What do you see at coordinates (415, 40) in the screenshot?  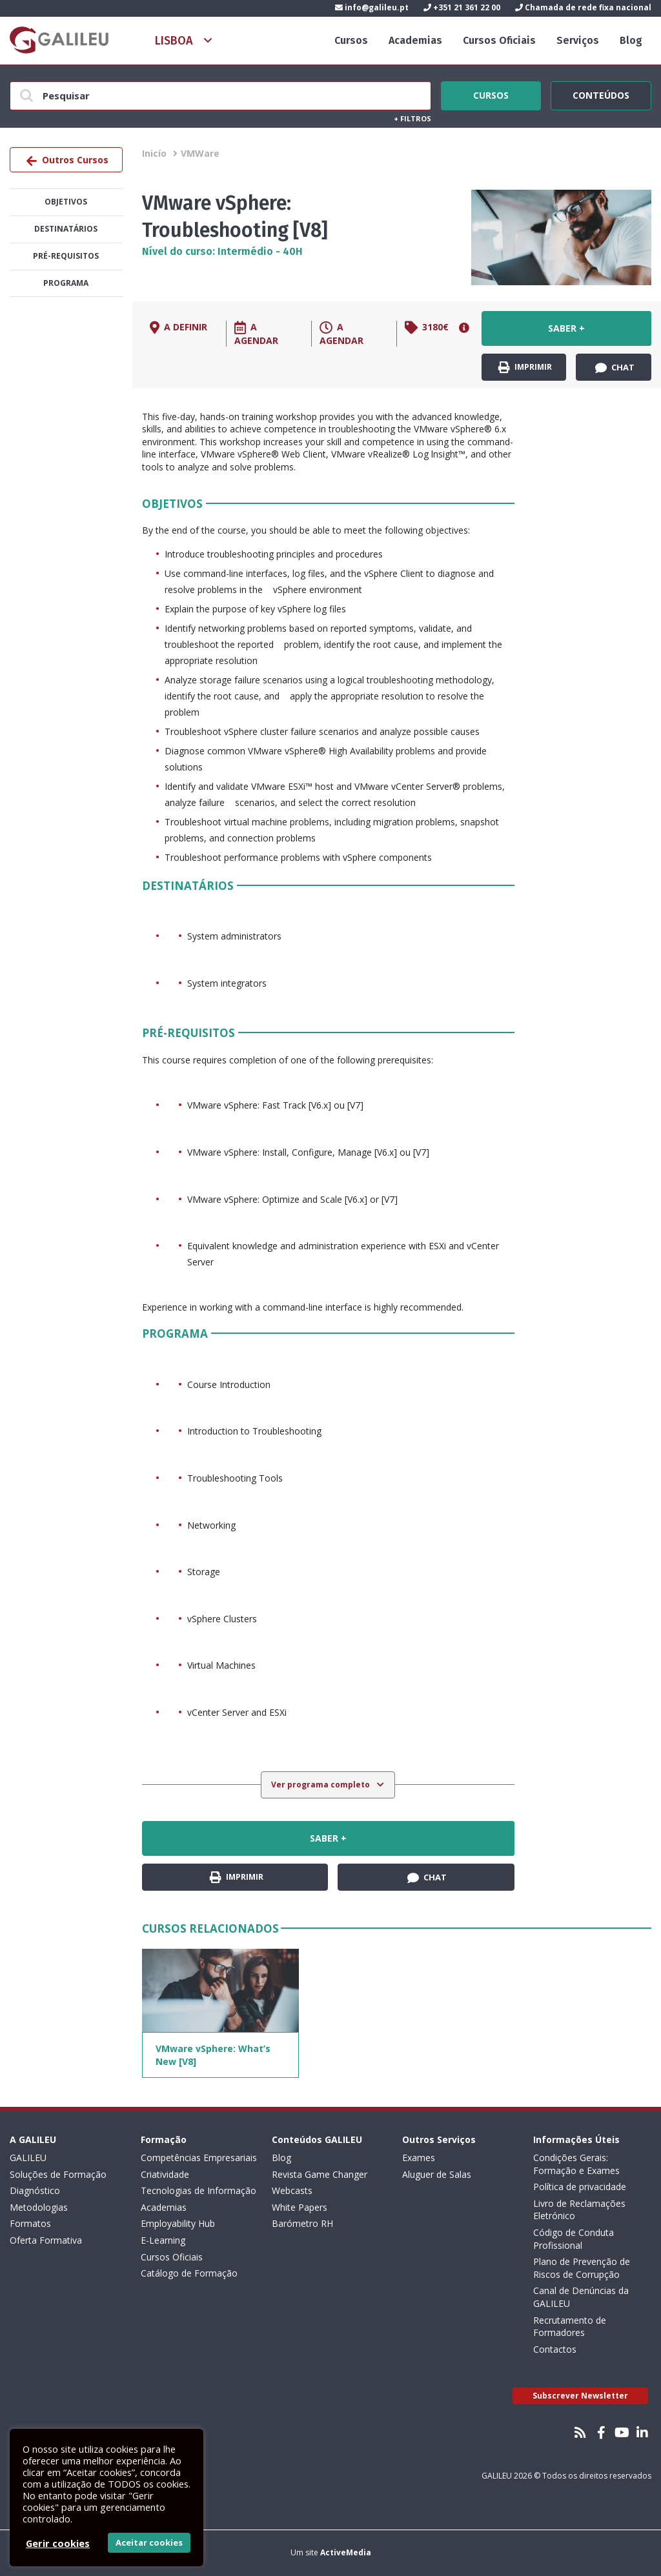 I see `Academias` at bounding box center [415, 40].